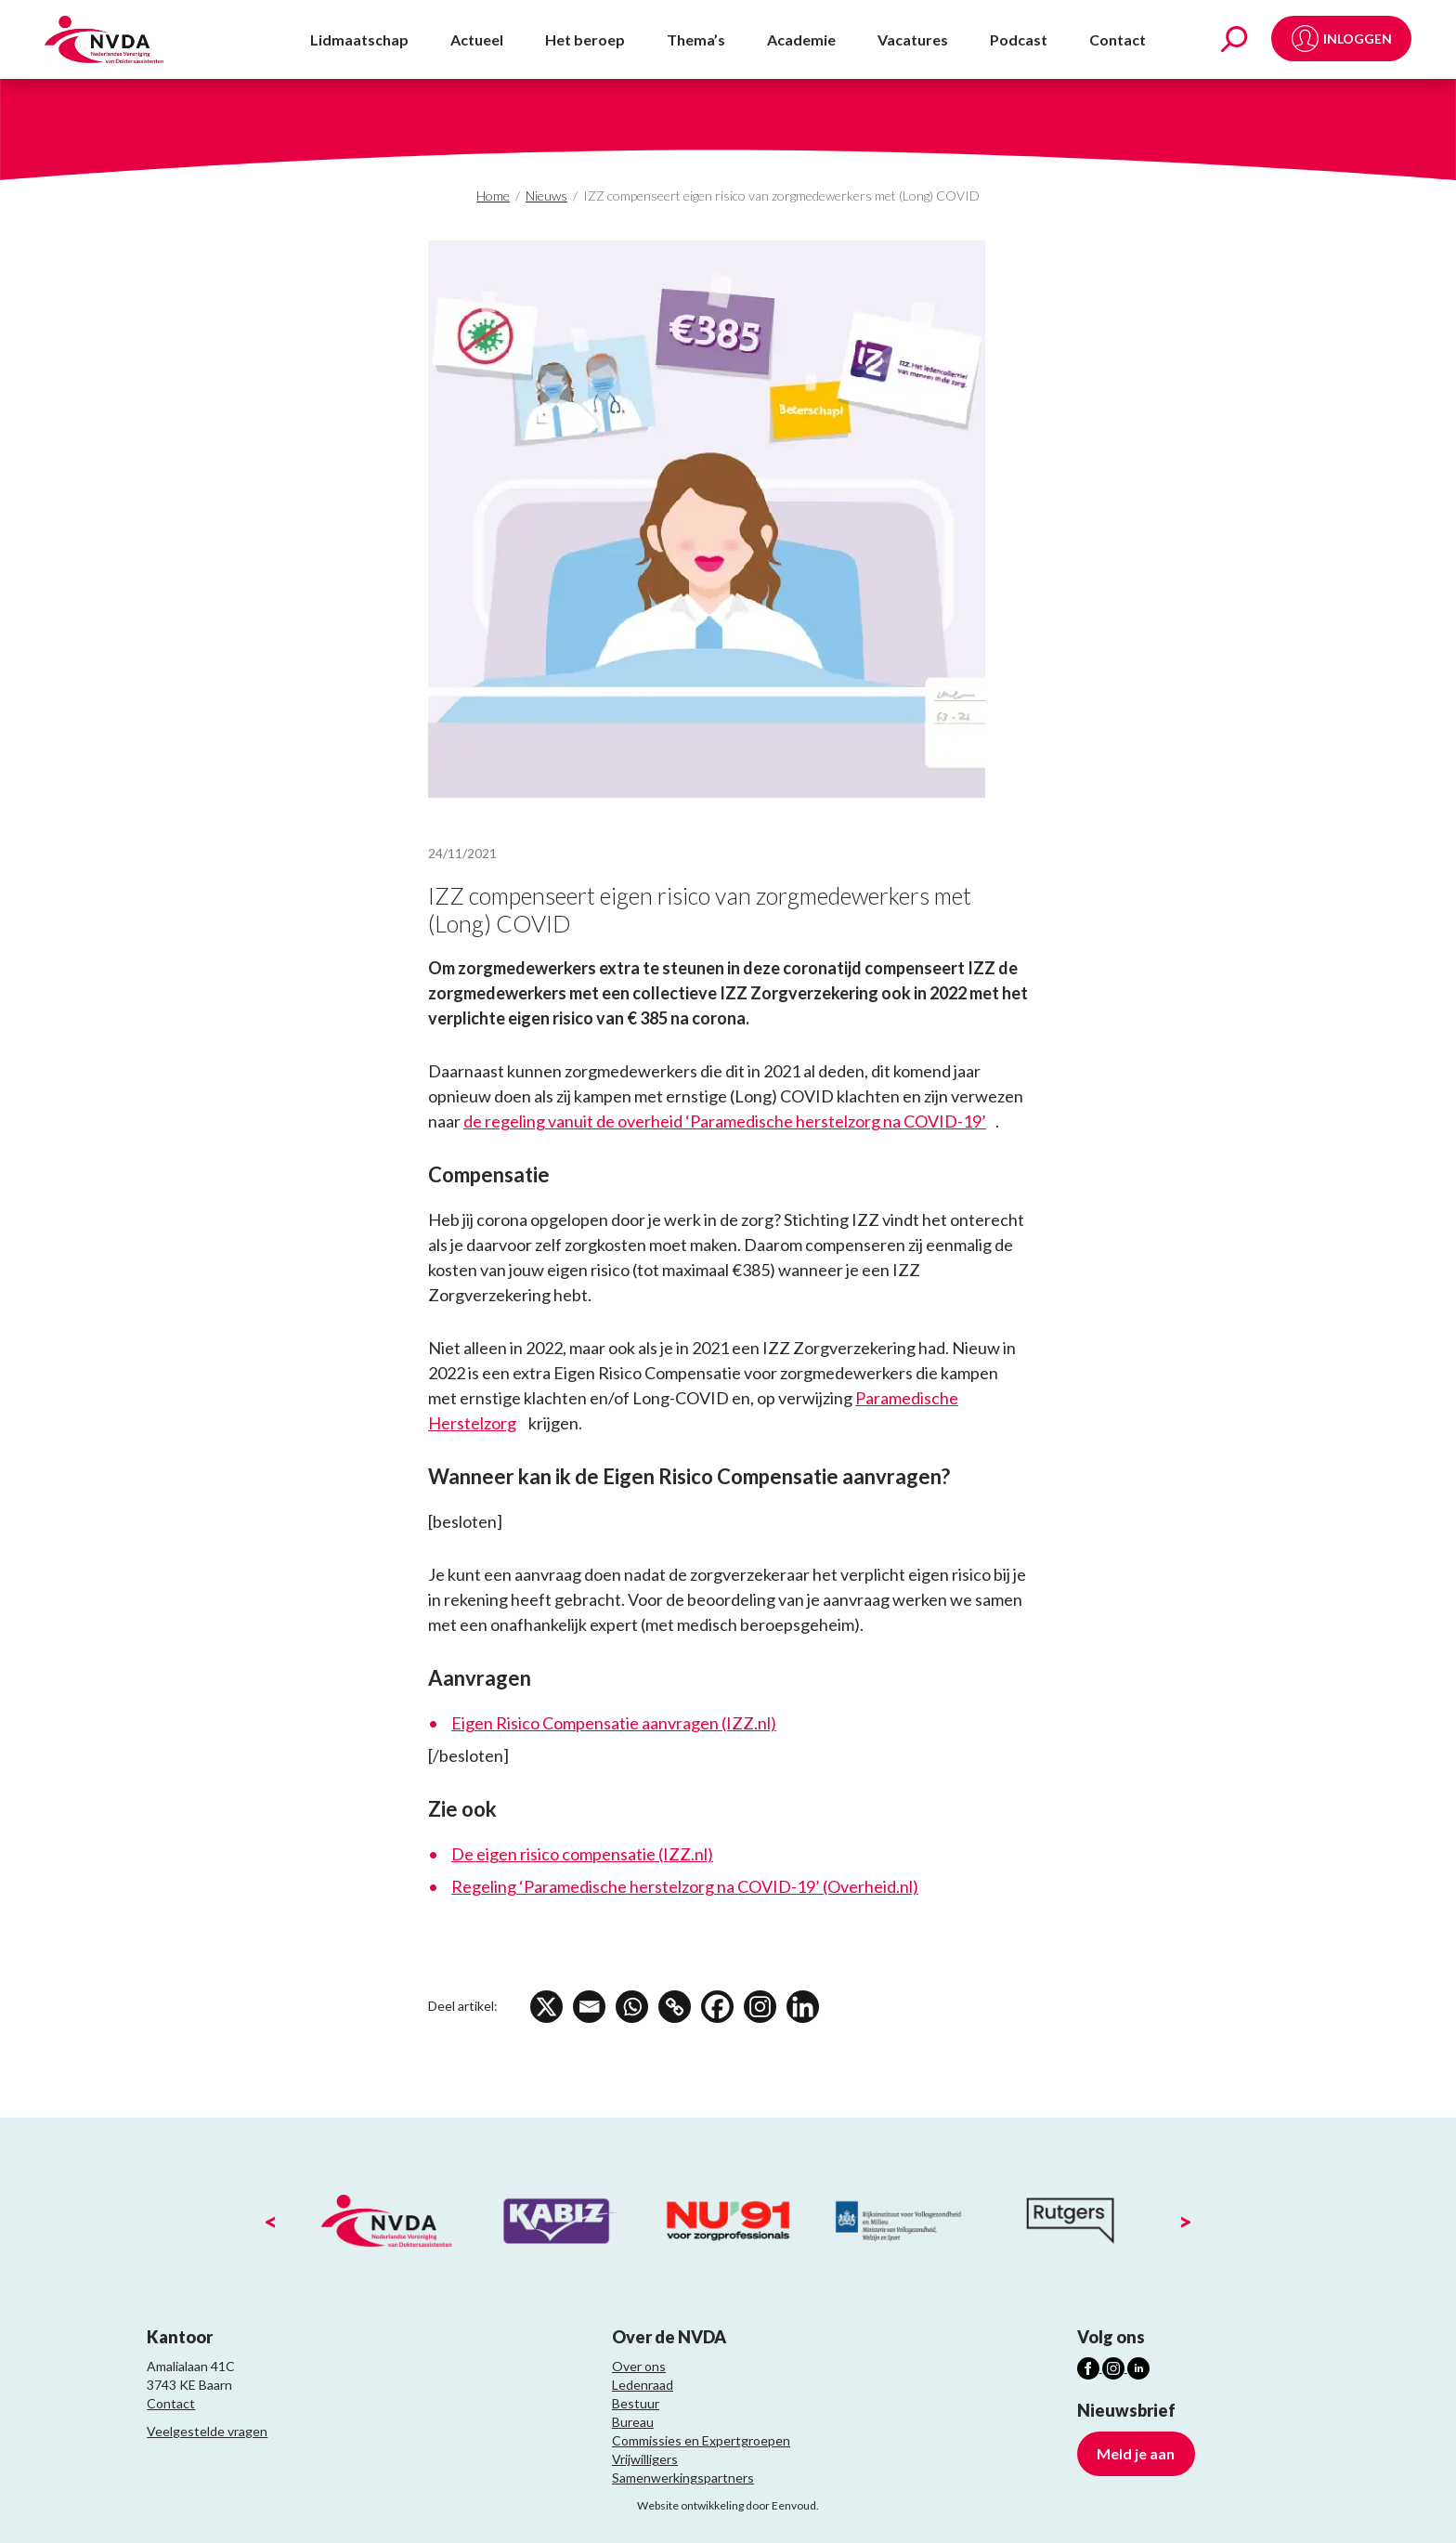 This screenshot has width=1456, height=2543. What do you see at coordinates (1018, 39) in the screenshot?
I see `Podcast` at bounding box center [1018, 39].